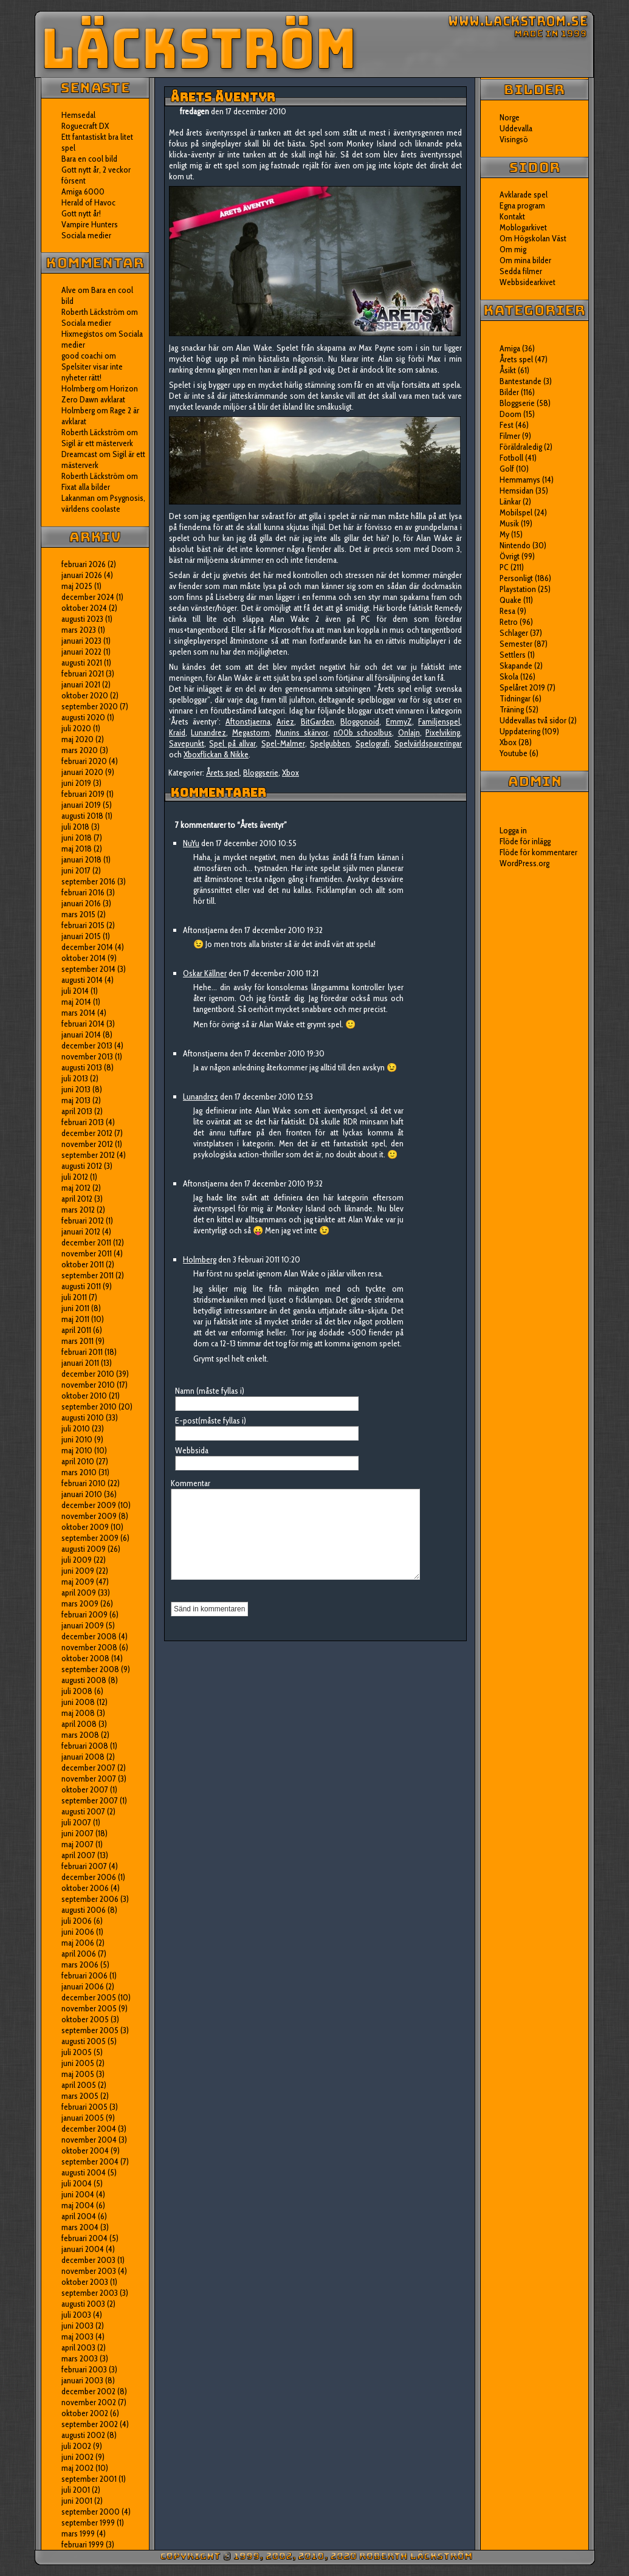  I want to click on Golf, so click(507, 468).